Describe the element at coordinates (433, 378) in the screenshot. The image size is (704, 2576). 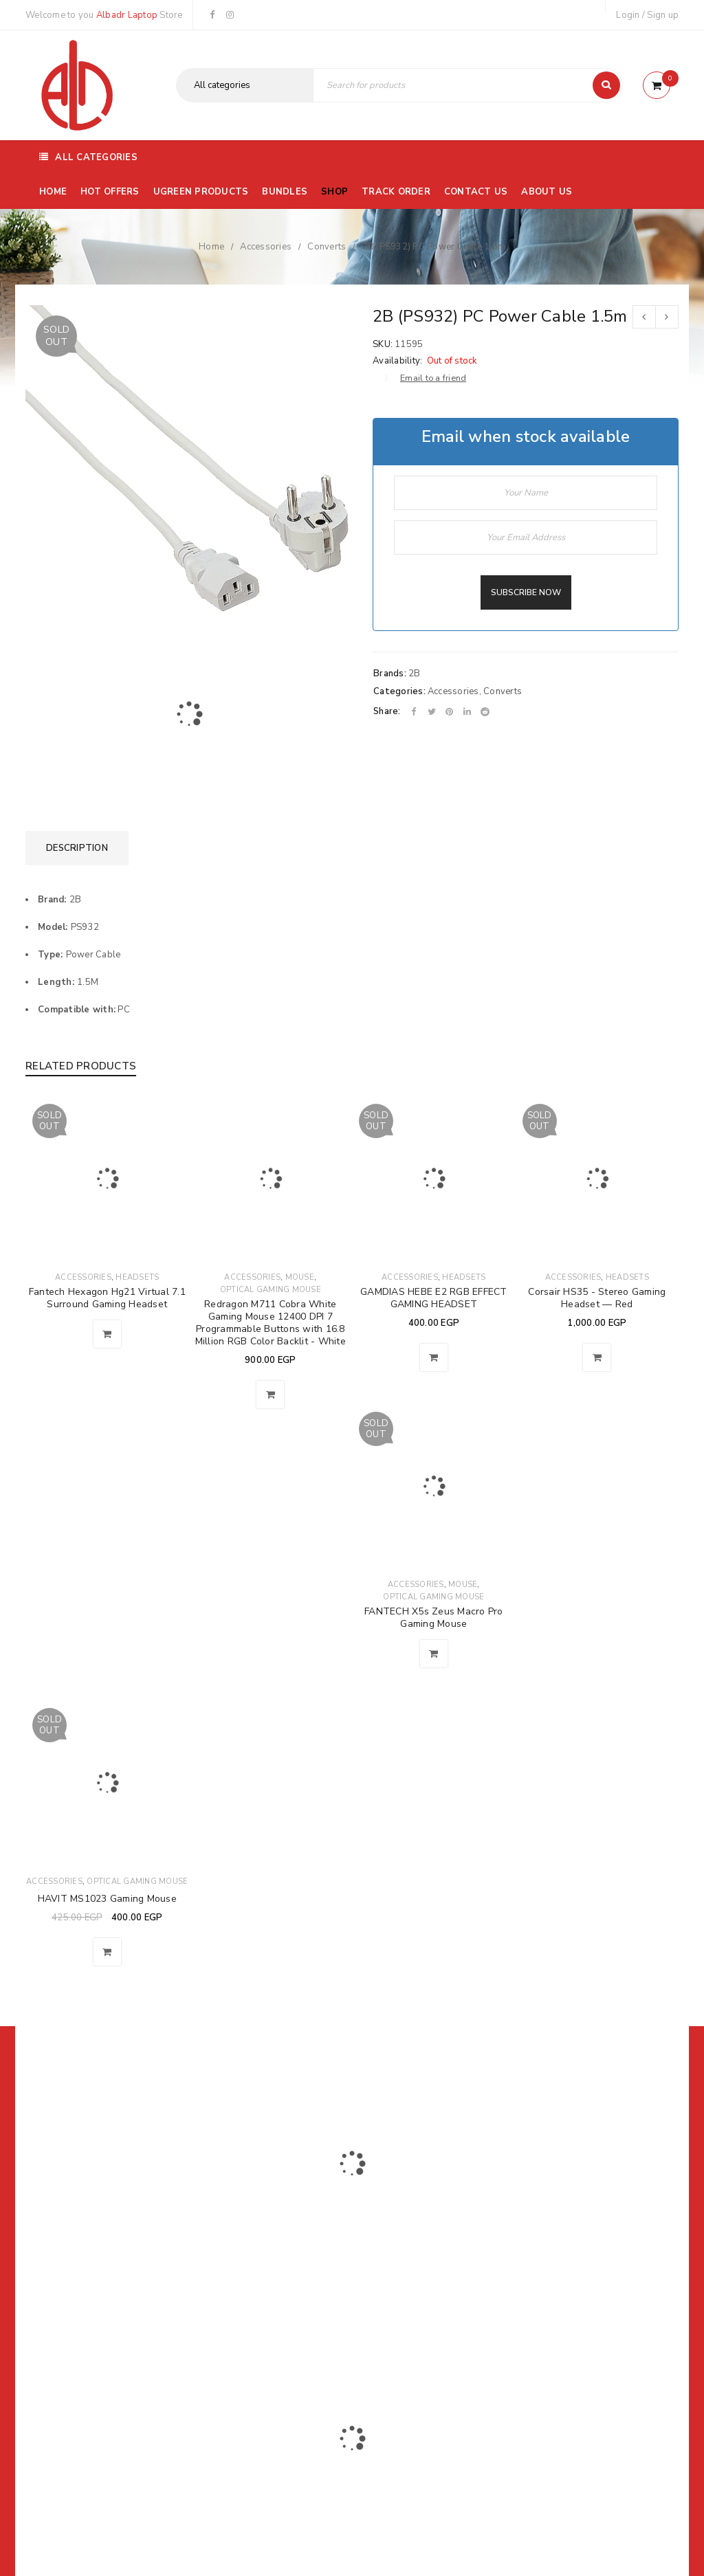
I see `Email to a friend` at that location.